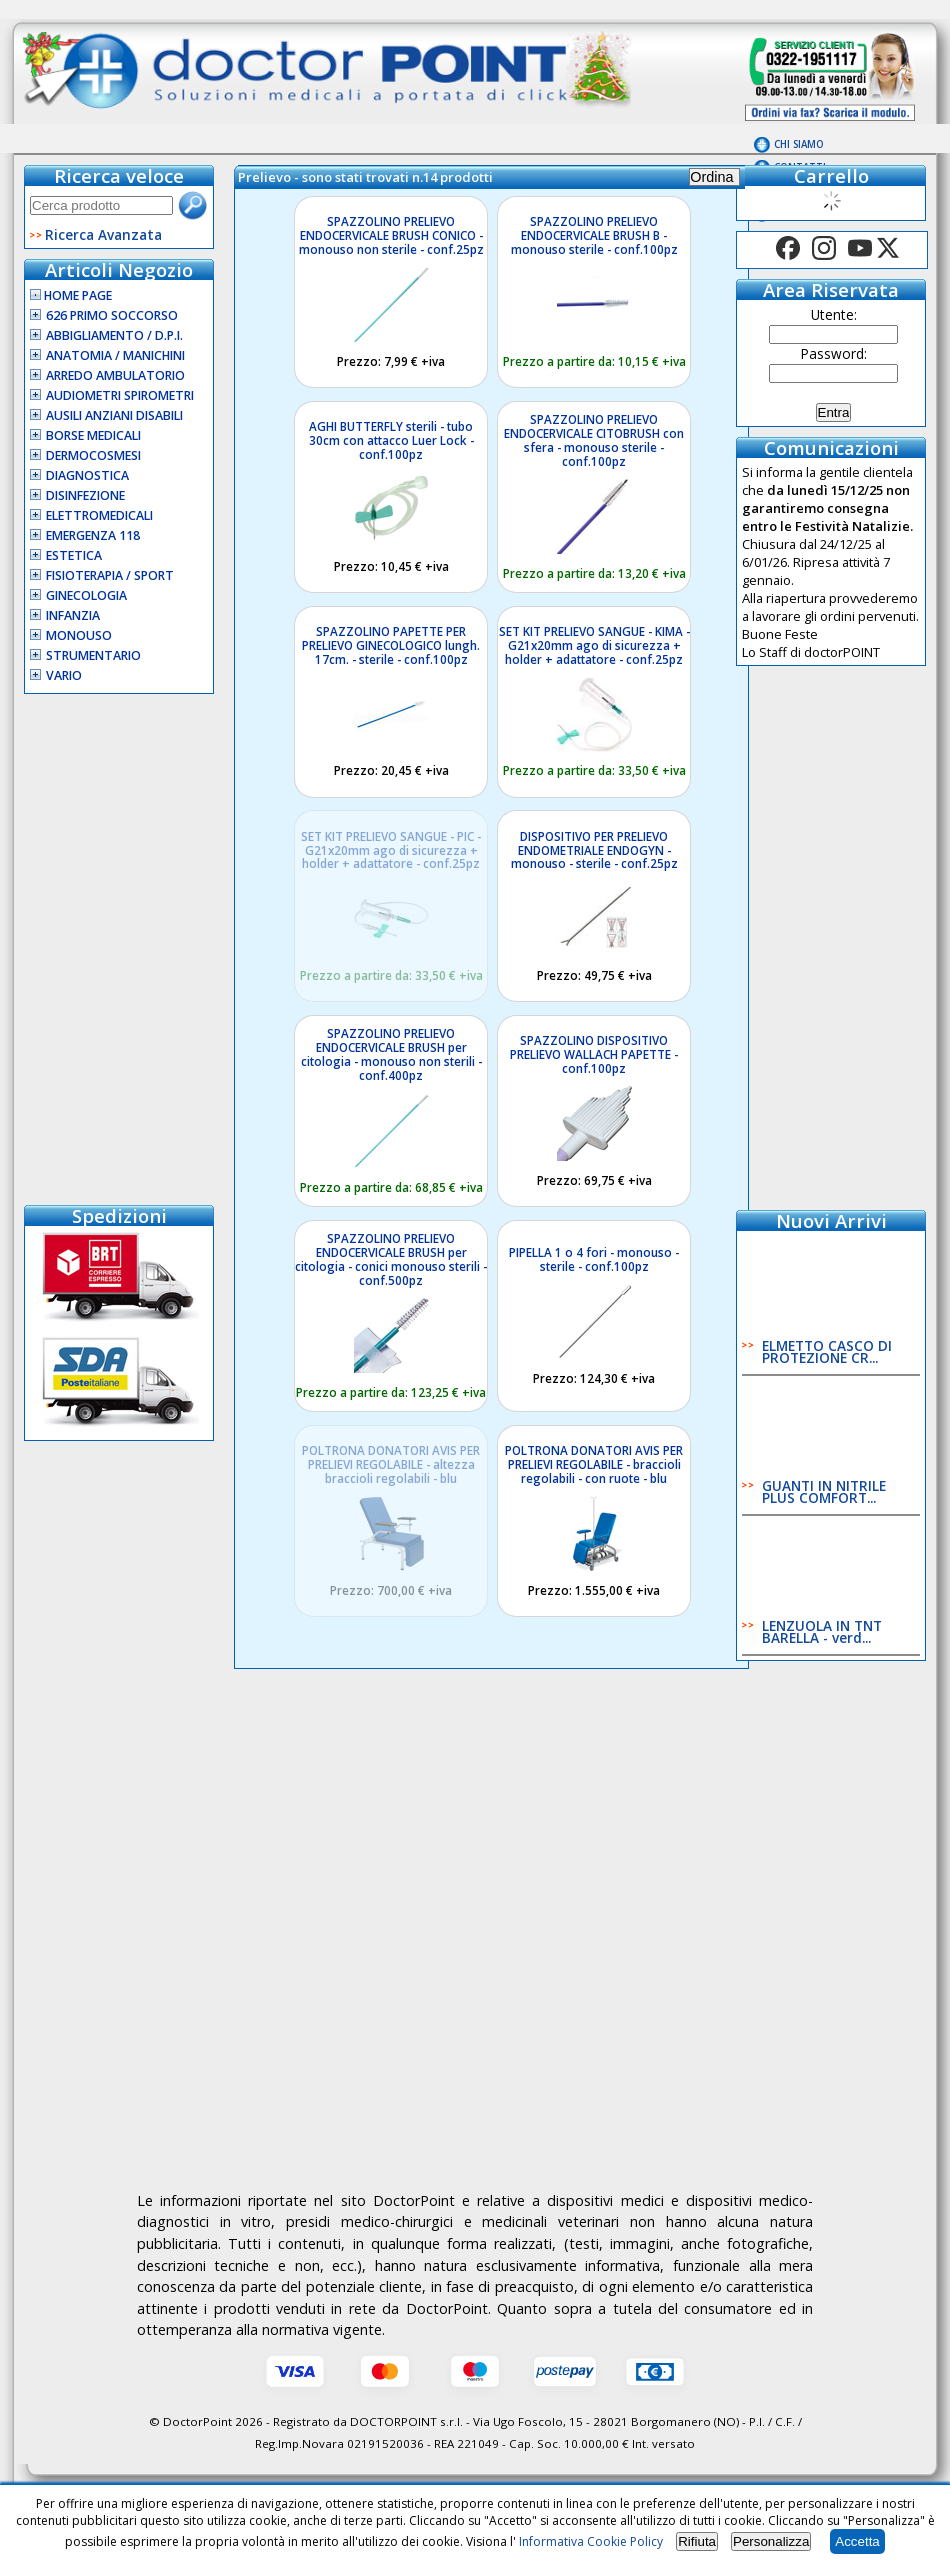 Image resolution: width=950 pixels, height=2564 pixels. I want to click on Password:, so click(834, 353).